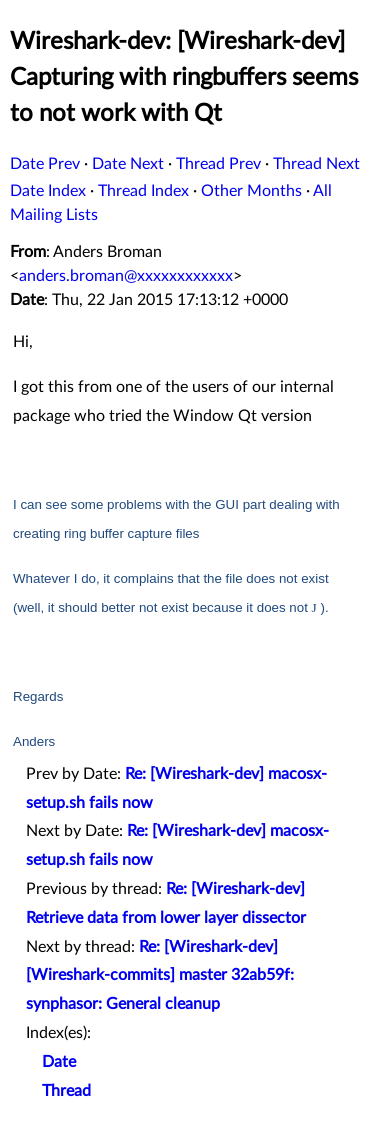 This screenshot has width=375, height=1130. Describe the element at coordinates (251, 191) in the screenshot. I see `Other Months` at that location.